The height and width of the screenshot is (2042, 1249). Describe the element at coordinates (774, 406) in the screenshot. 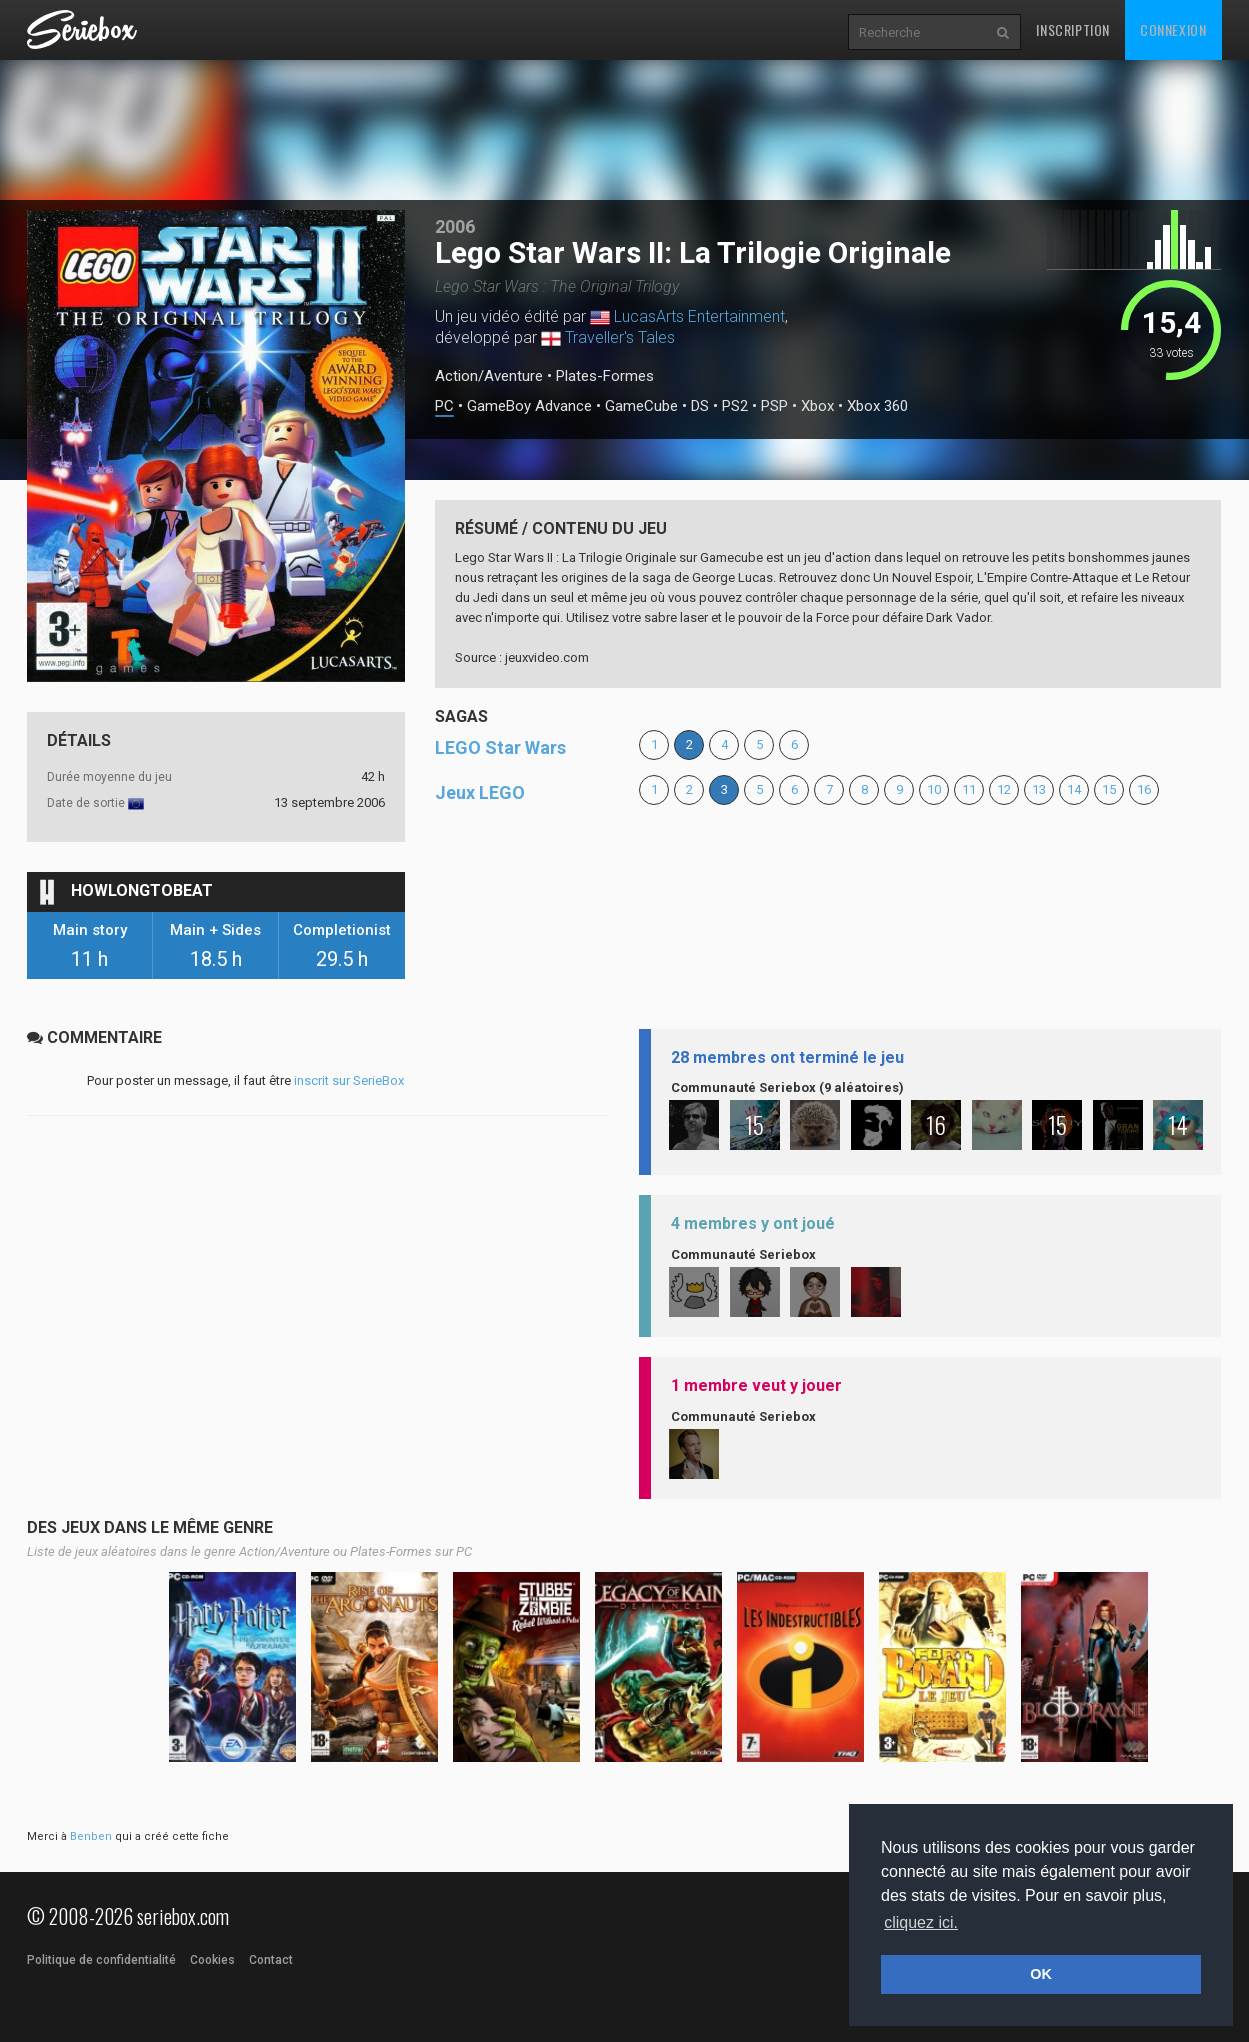

I see `PSP` at that location.